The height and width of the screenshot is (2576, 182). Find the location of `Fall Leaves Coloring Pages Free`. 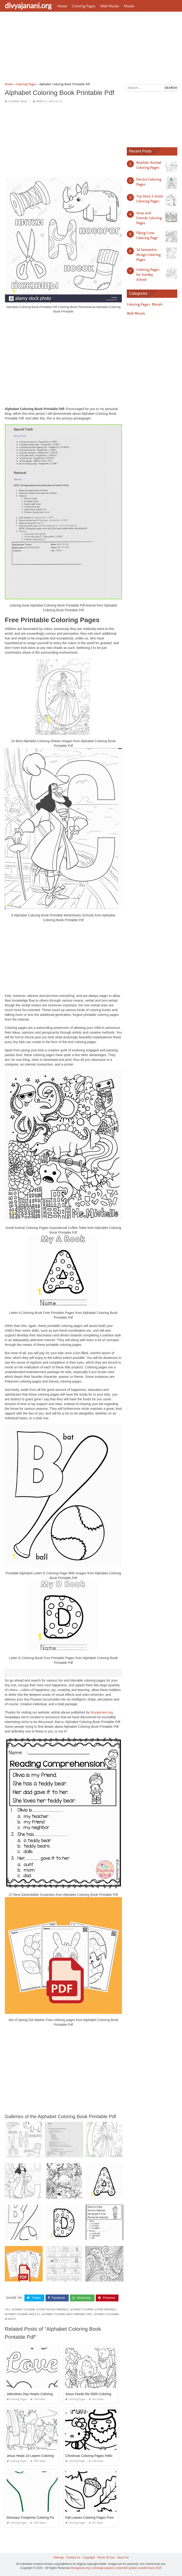

Fall Leaves Coloring Pages Free is located at coordinates (89, 2517).